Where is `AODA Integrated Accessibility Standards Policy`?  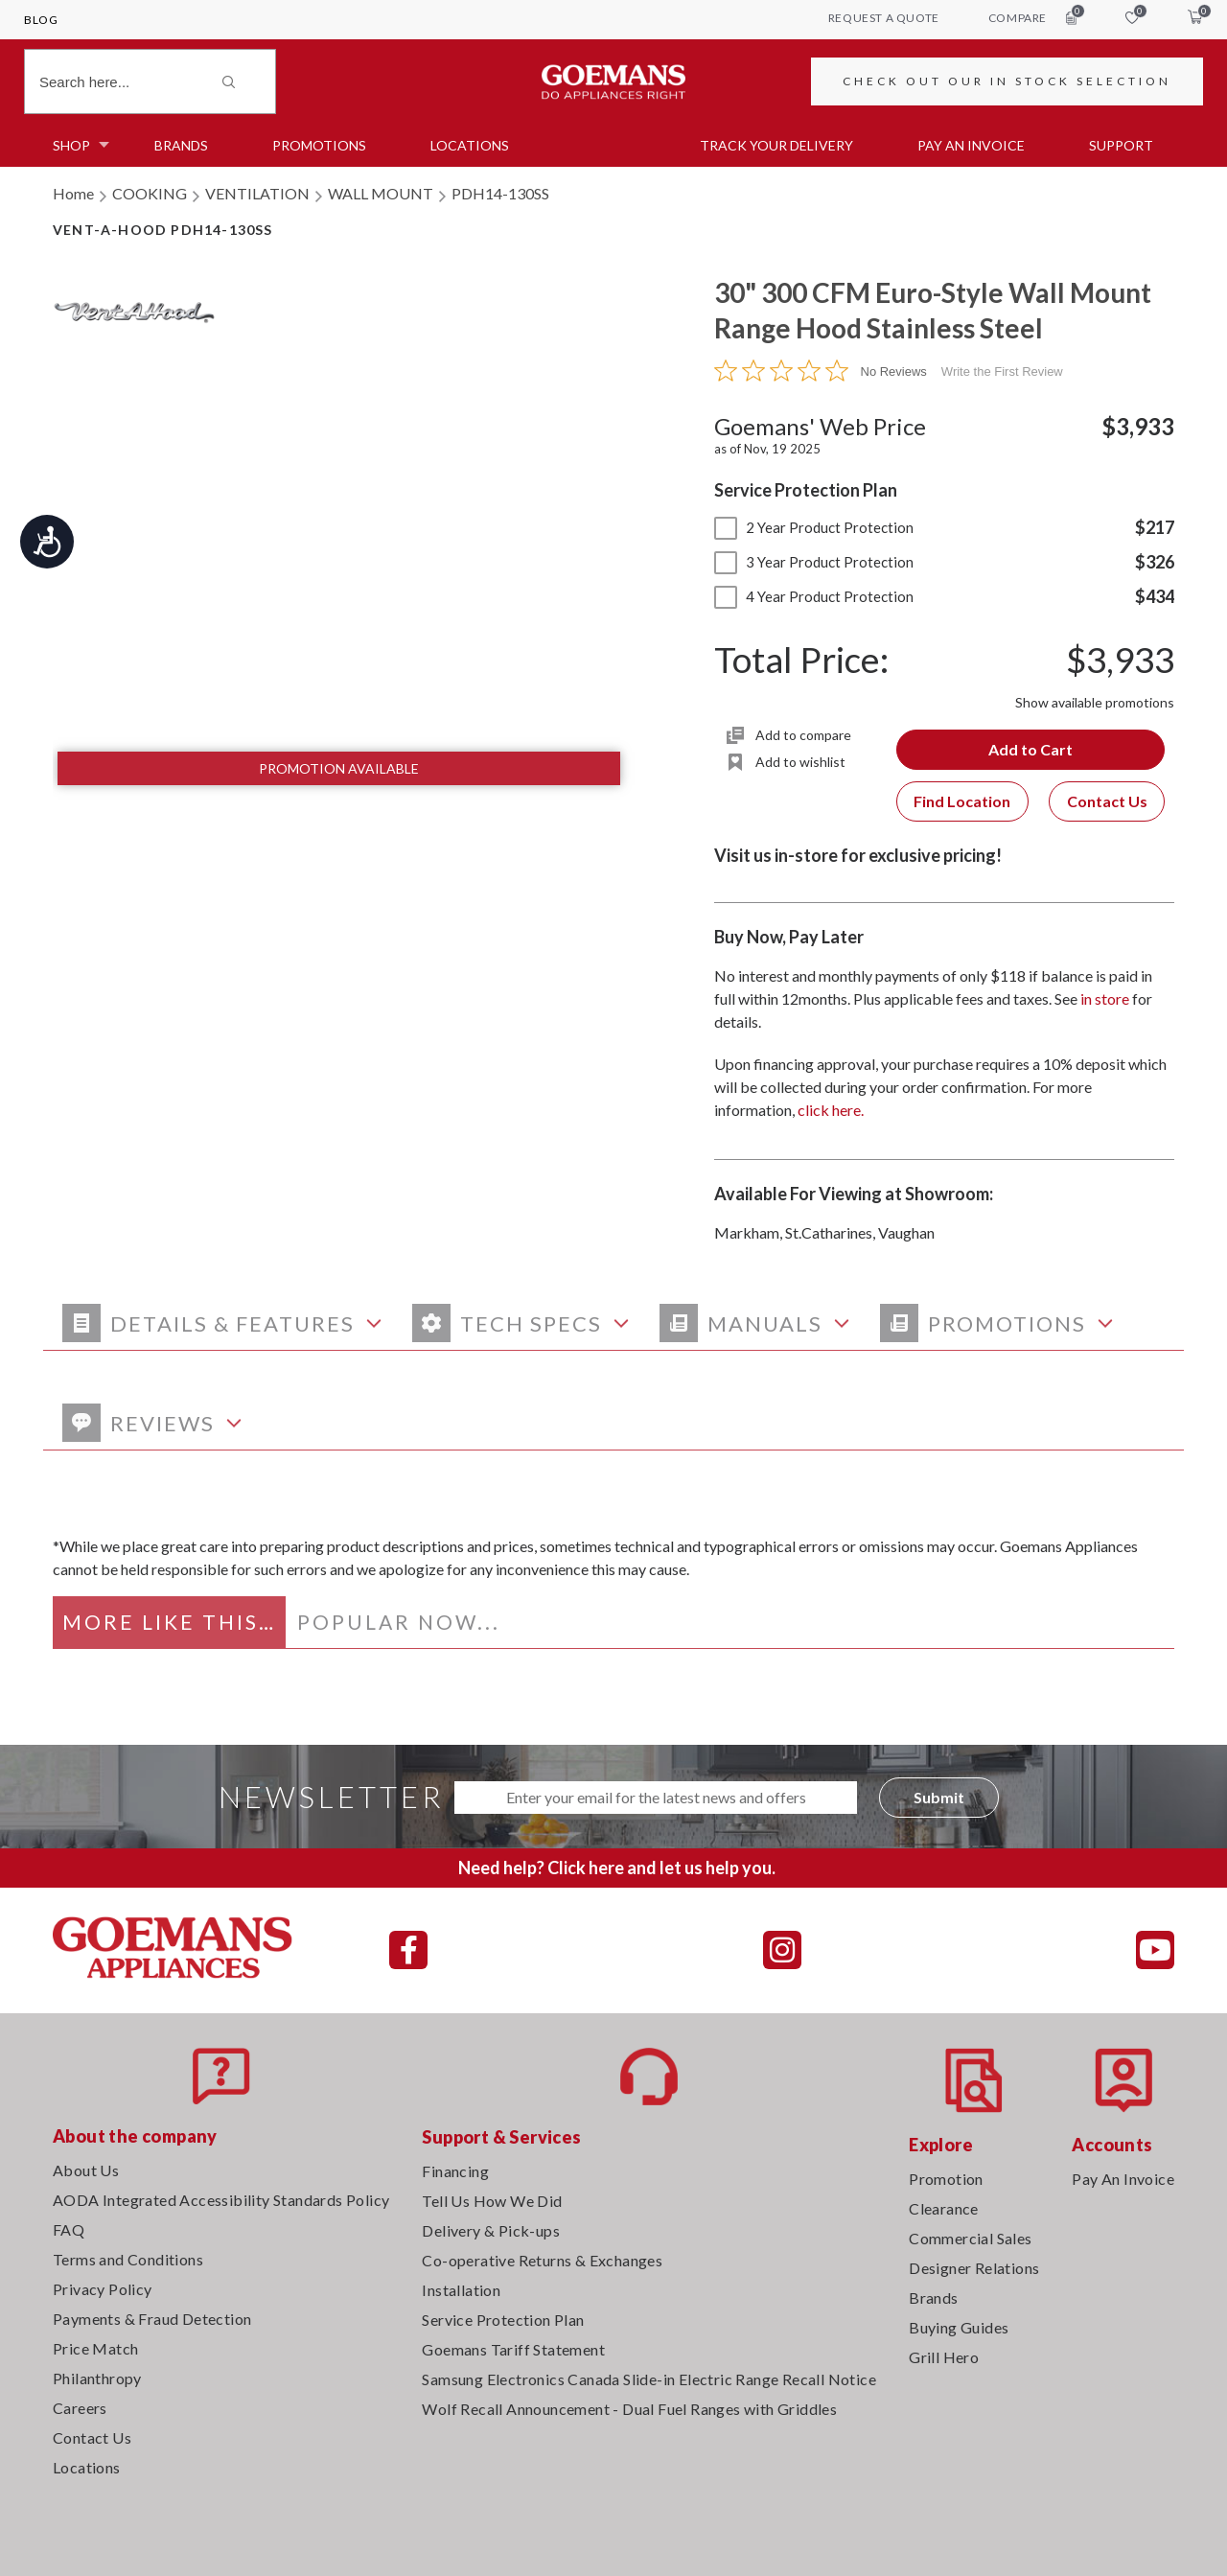 AODA Integrated Accessibility Standards Policy is located at coordinates (221, 2200).